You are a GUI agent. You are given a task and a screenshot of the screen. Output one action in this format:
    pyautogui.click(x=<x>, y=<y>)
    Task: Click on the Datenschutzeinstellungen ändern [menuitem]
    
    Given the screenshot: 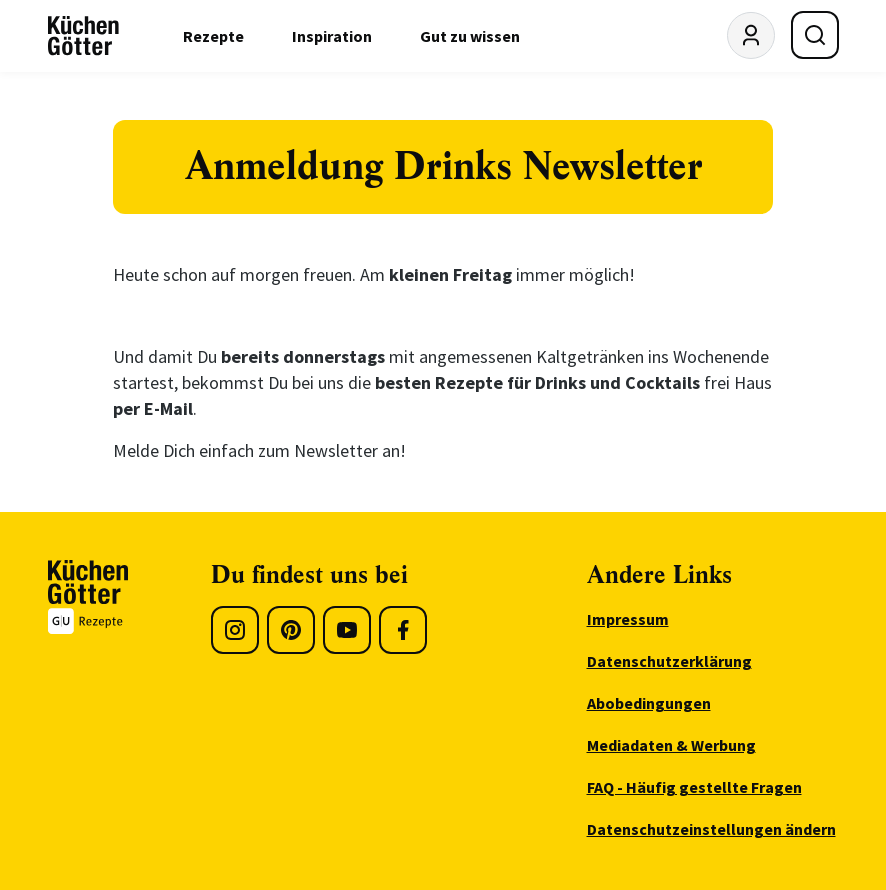 What is the action you would take?
    pyautogui.click(x=711, y=829)
    